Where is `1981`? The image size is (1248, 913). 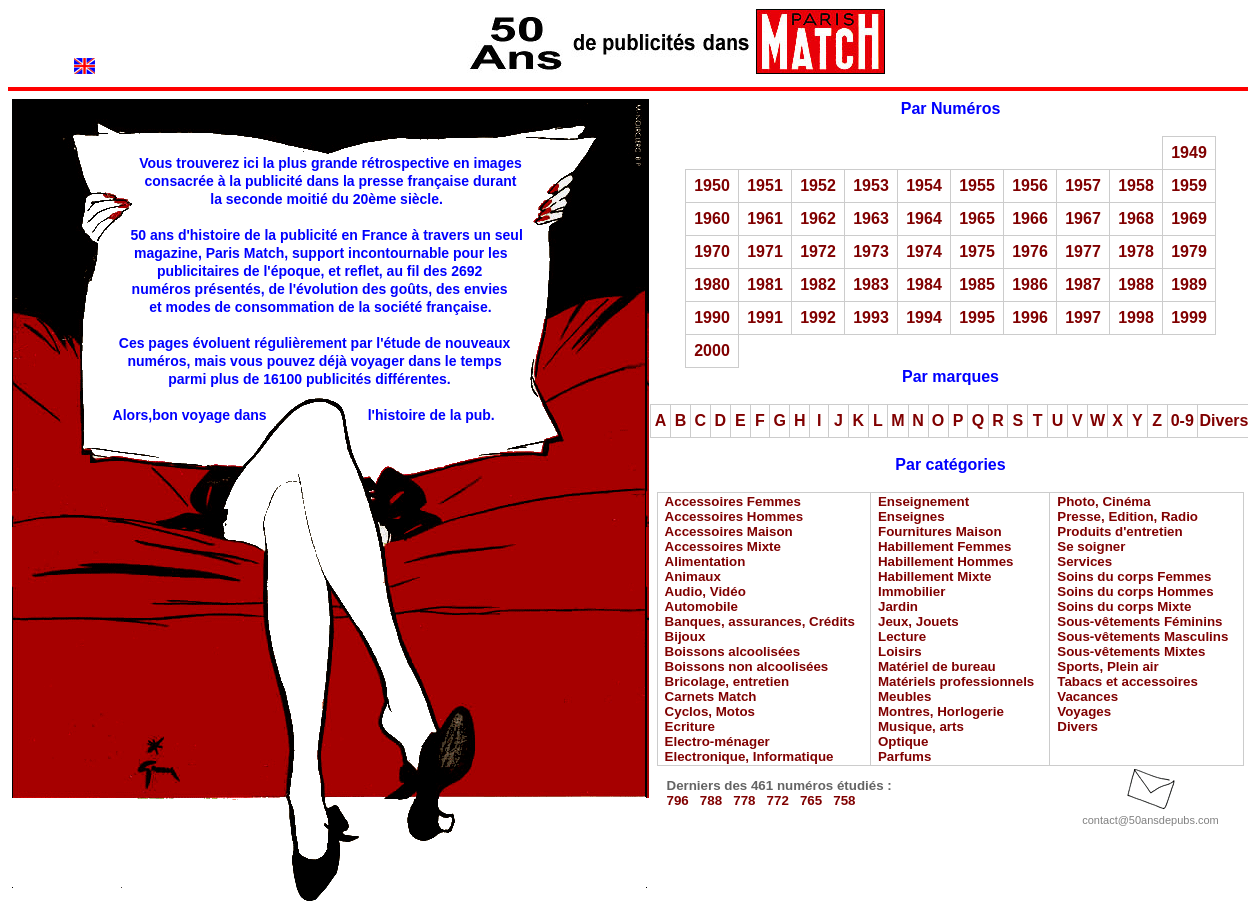
1981 is located at coordinates (765, 284).